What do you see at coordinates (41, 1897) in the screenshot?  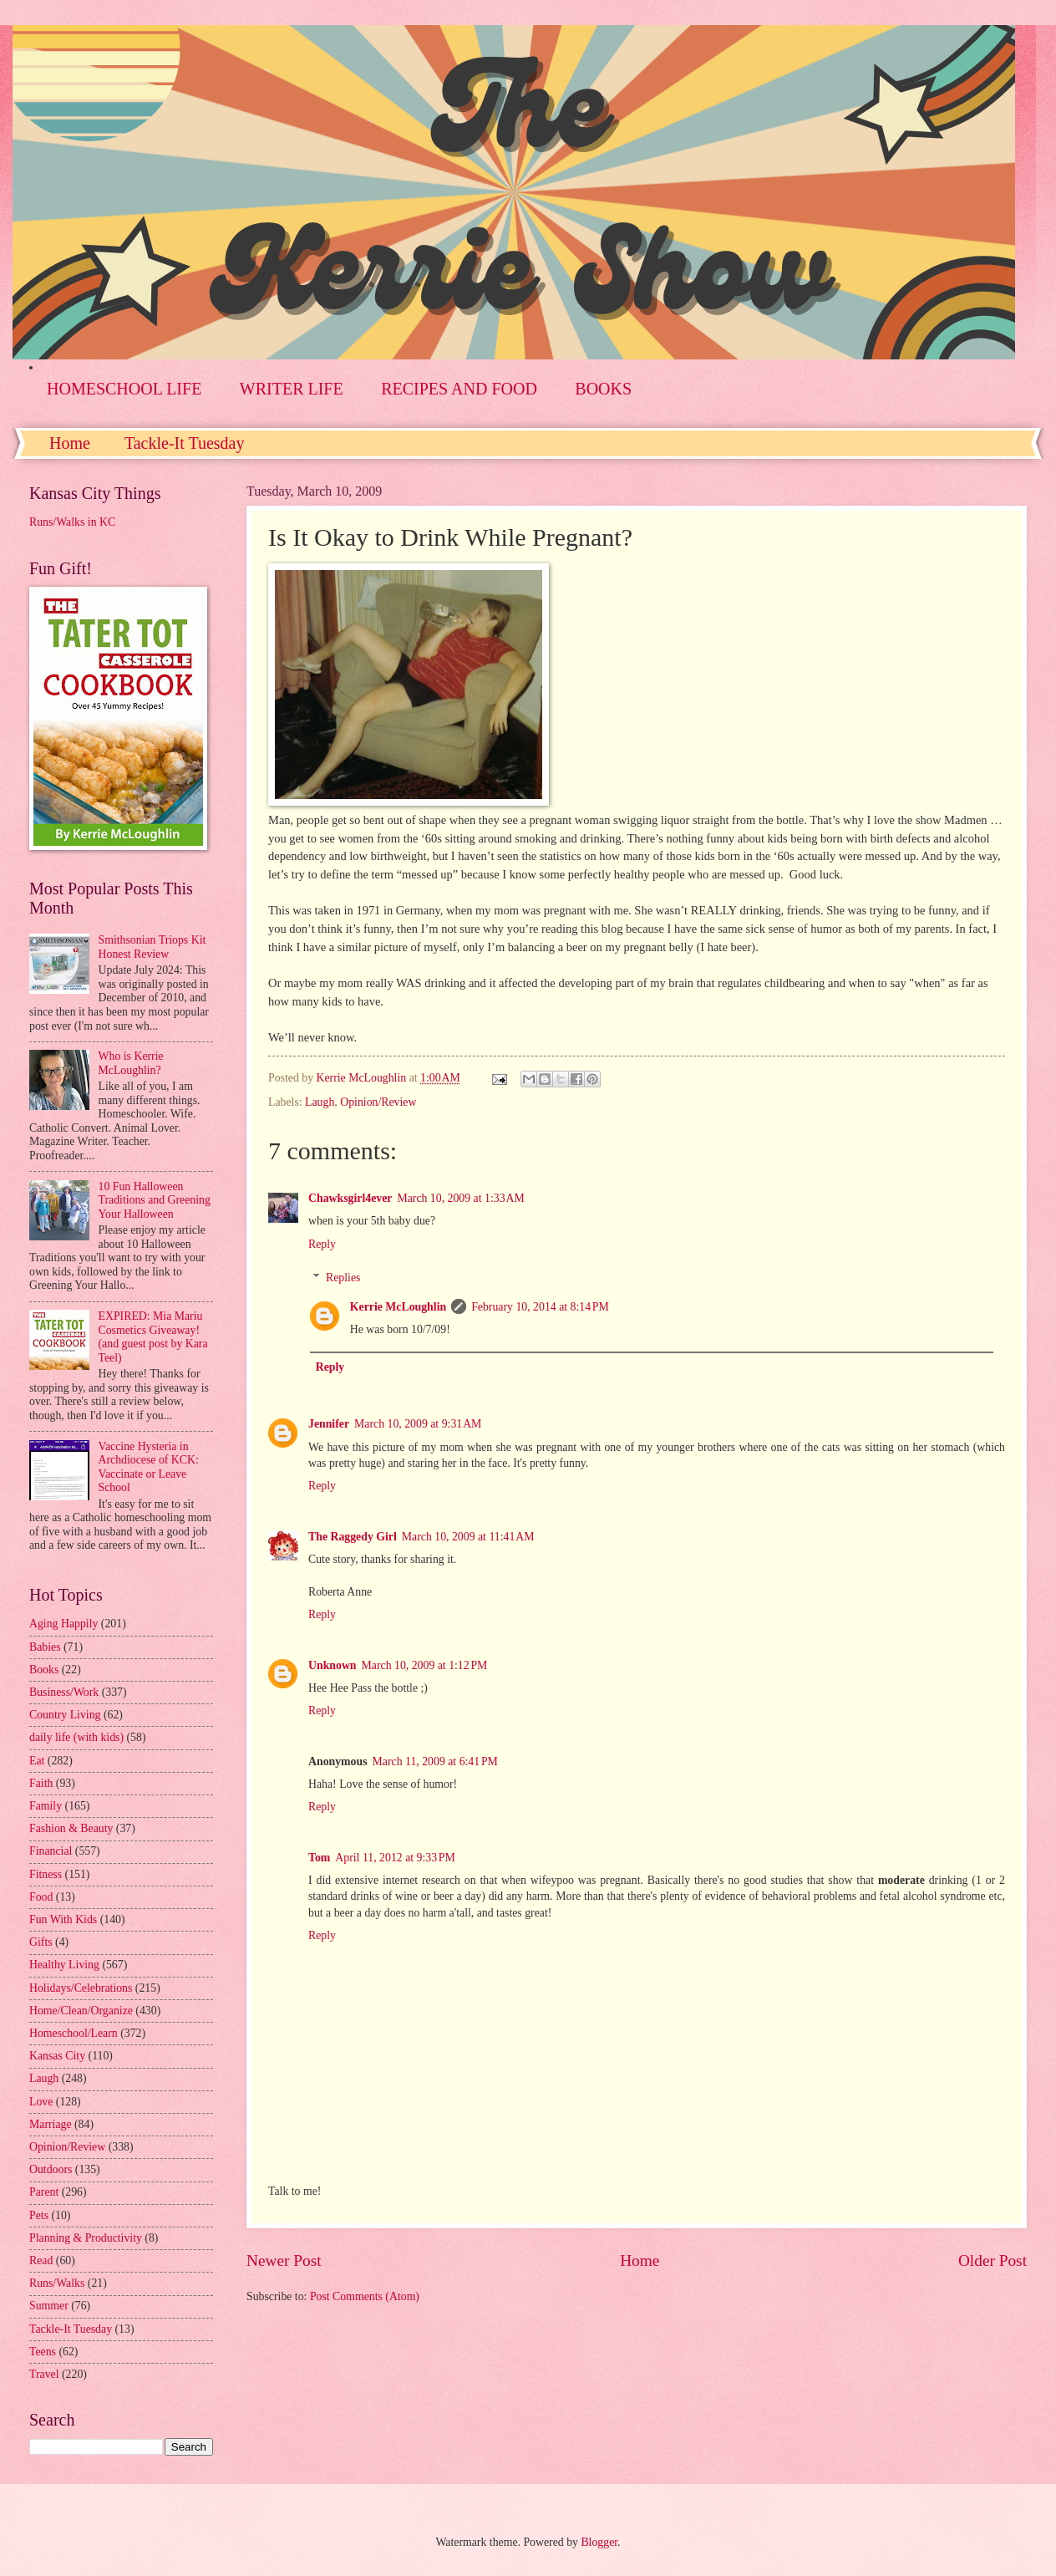 I see `Food` at bounding box center [41, 1897].